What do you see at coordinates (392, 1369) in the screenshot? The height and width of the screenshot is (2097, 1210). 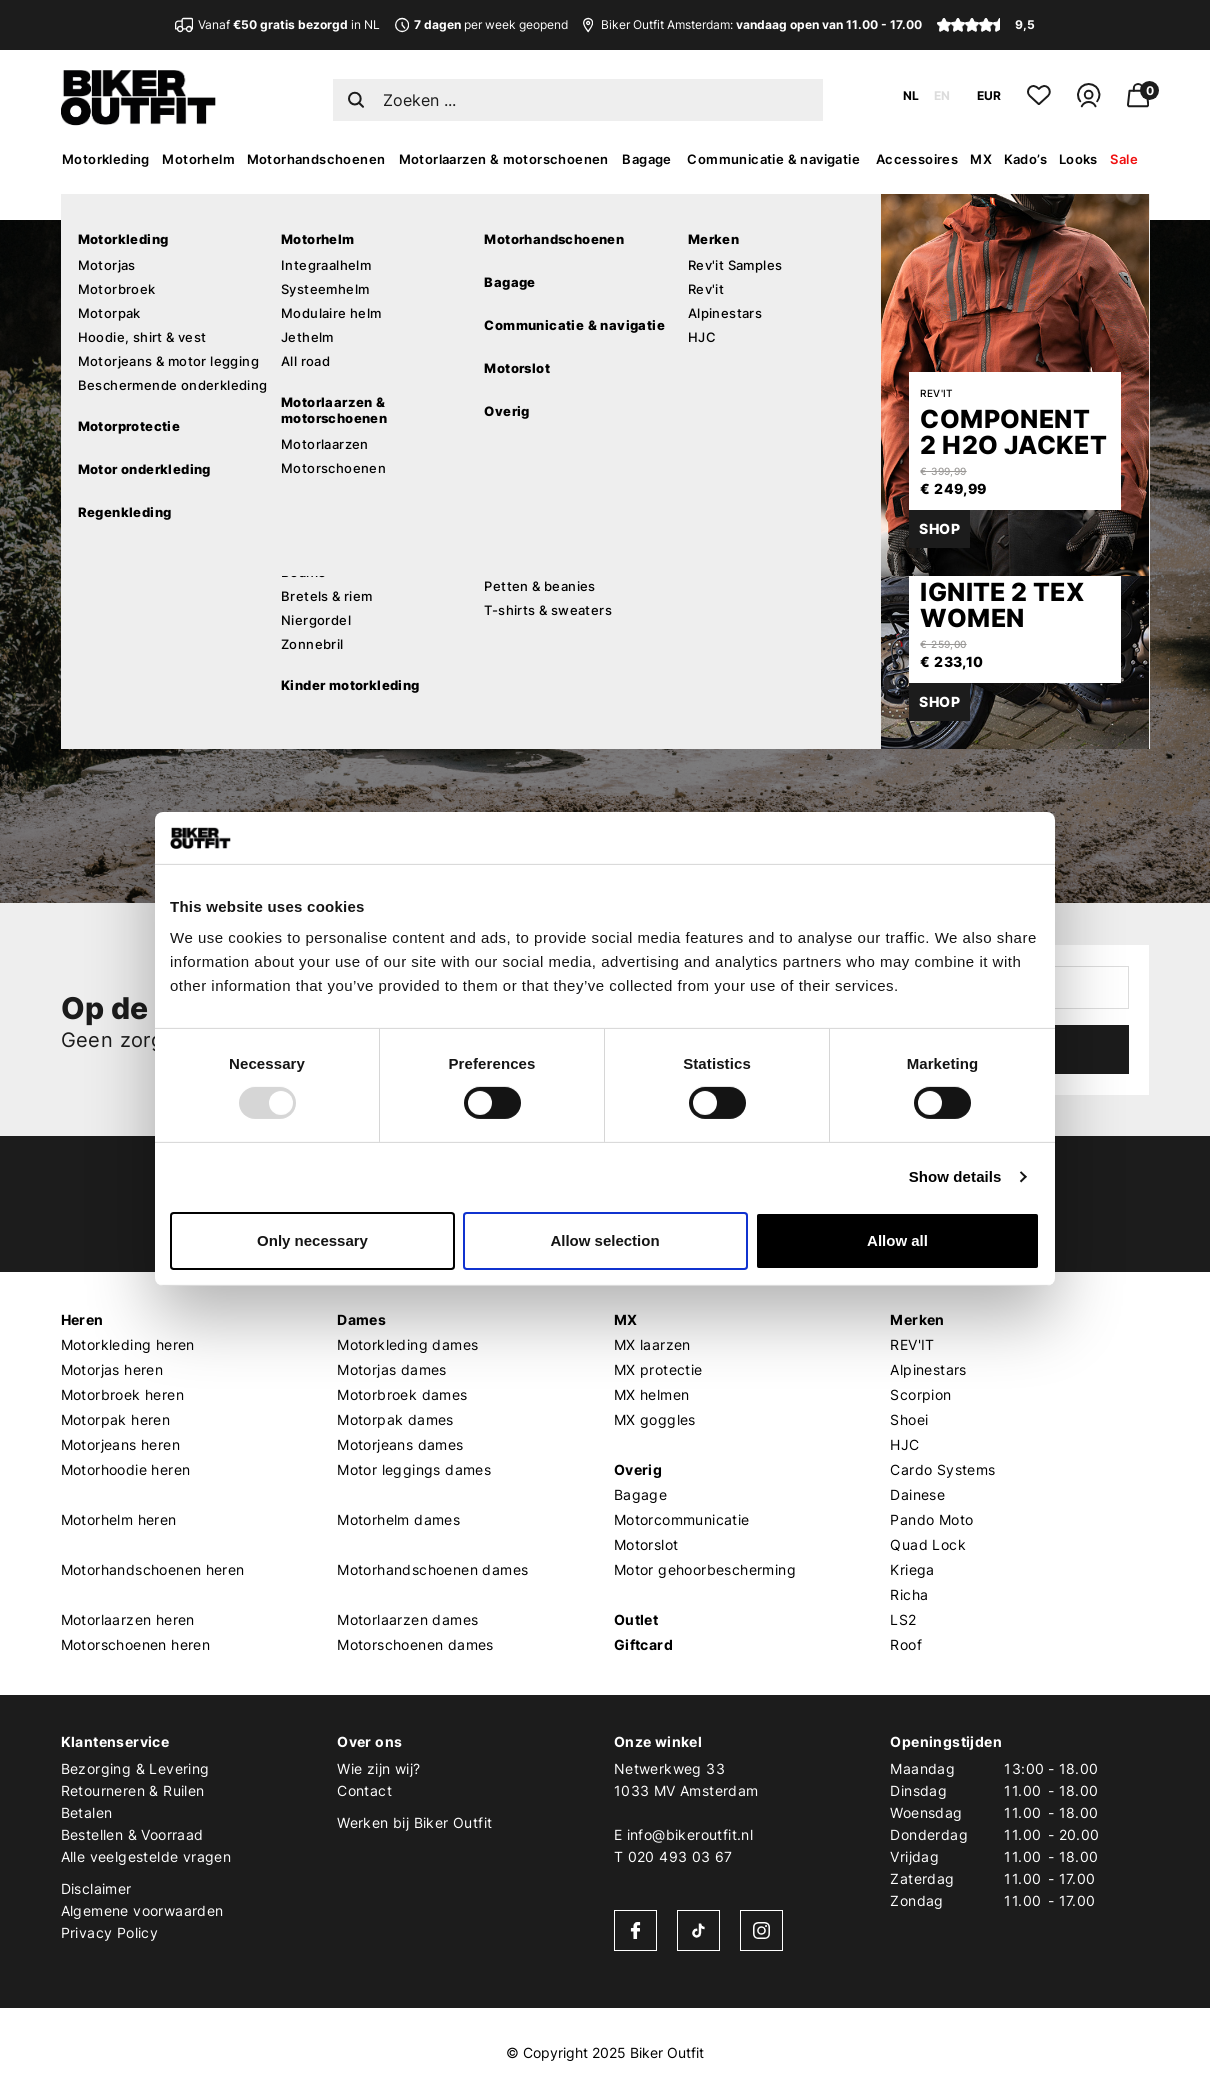 I see `Motorjas dames` at bounding box center [392, 1369].